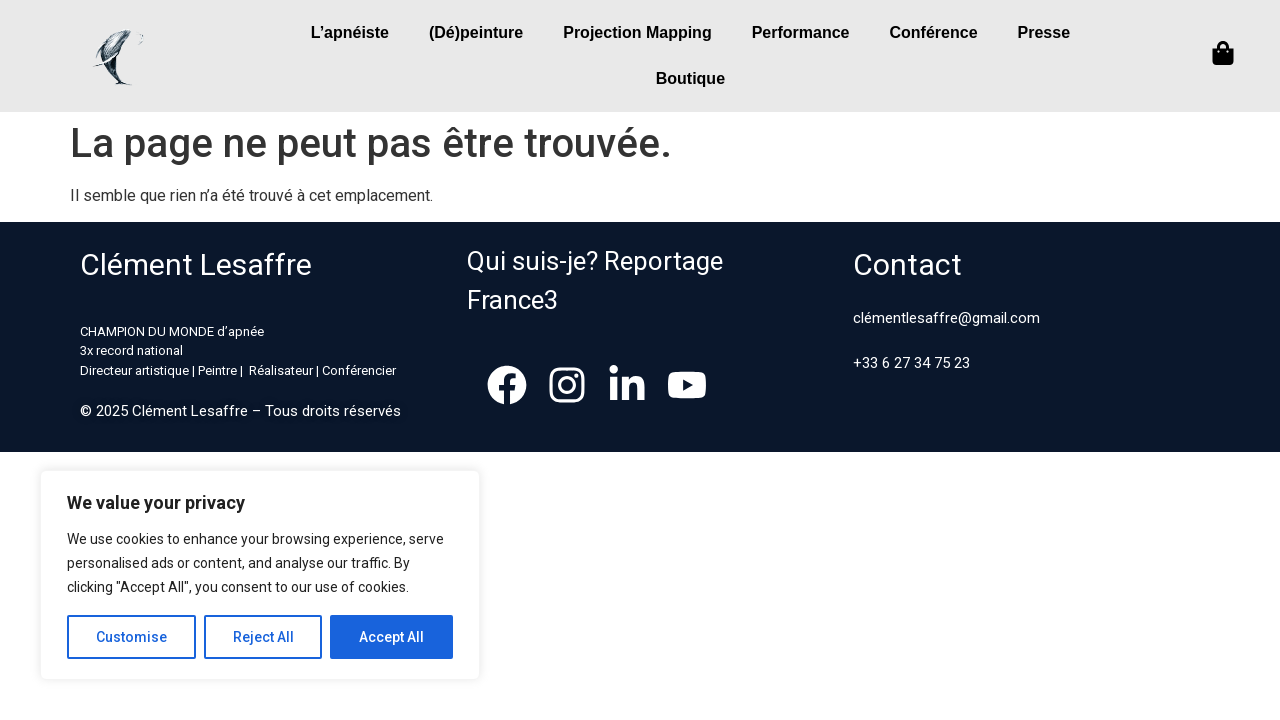 The width and height of the screenshot is (1280, 720). What do you see at coordinates (350, 32) in the screenshot?
I see `L’apnéiste` at bounding box center [350, 32].